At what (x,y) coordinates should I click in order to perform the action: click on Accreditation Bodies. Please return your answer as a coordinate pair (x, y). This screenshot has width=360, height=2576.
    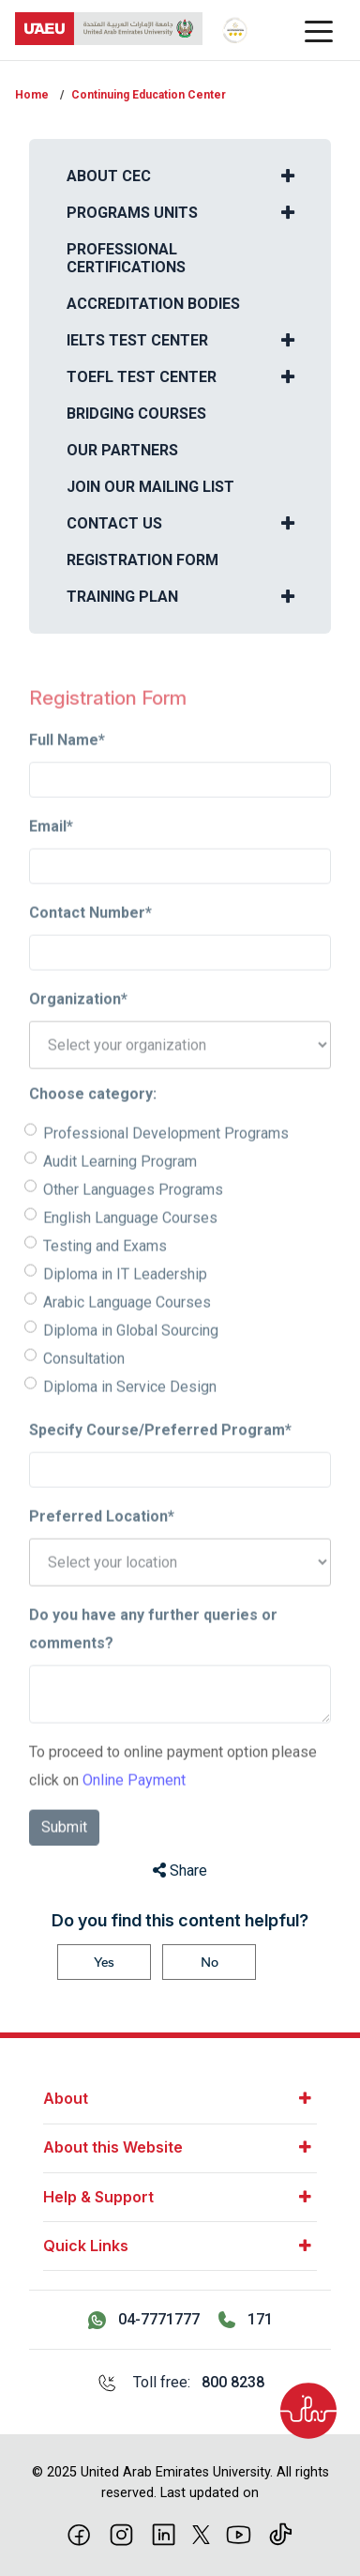
    Looking at the image, I should click on (153, 304).